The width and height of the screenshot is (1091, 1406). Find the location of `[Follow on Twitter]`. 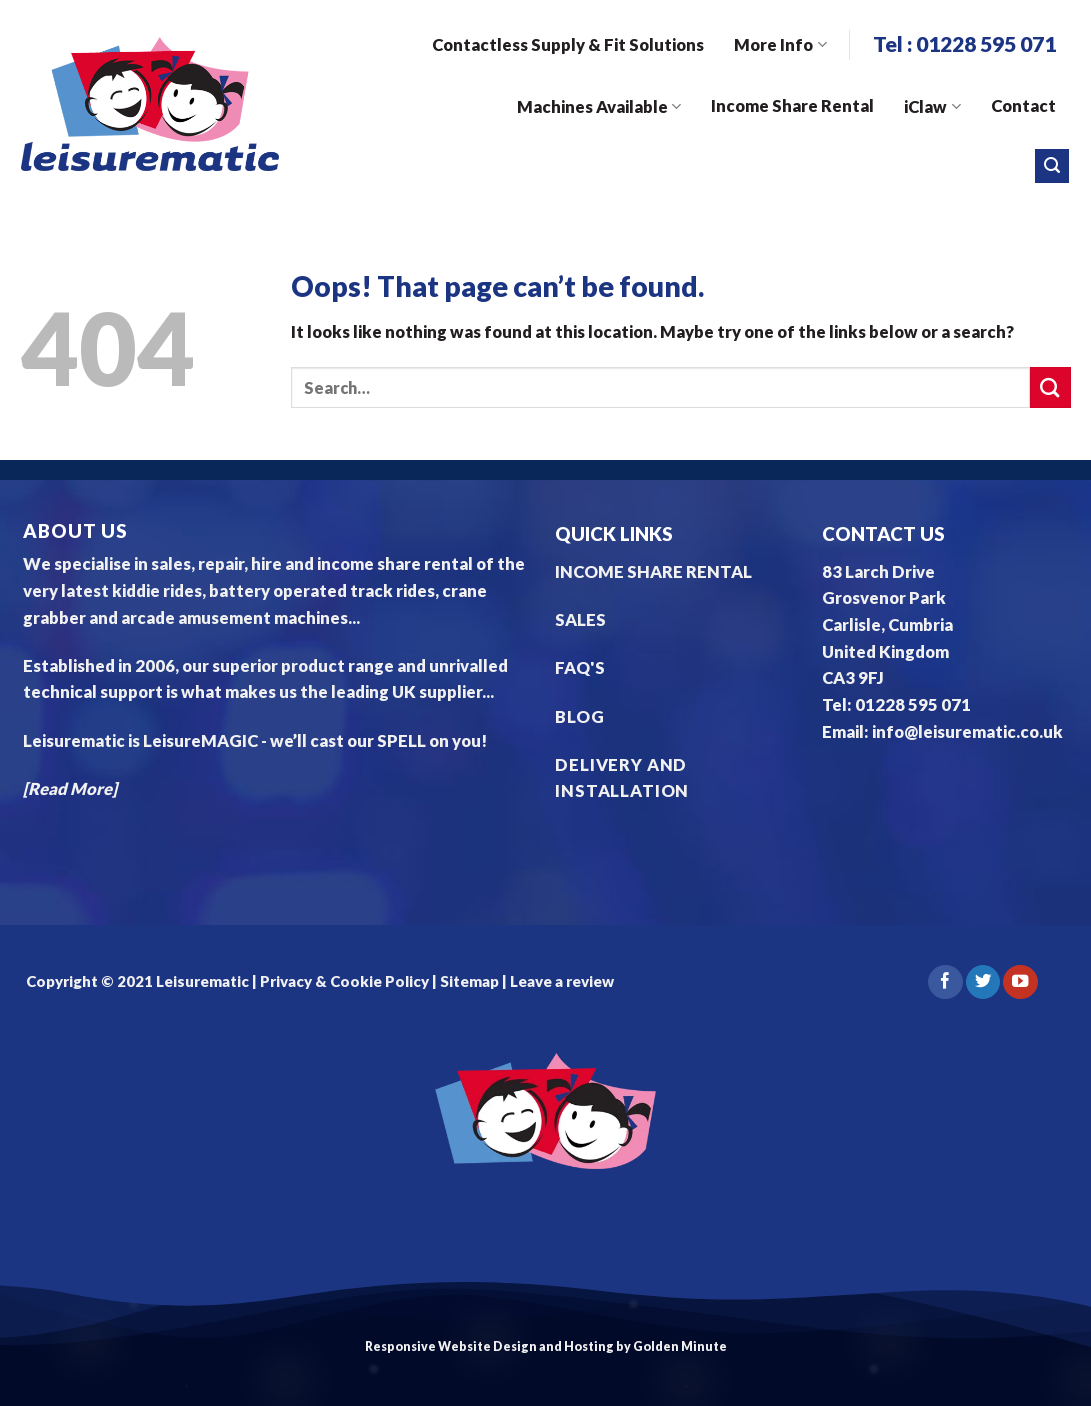

[Follow on Twitter] is located at coordinates (983, 982).